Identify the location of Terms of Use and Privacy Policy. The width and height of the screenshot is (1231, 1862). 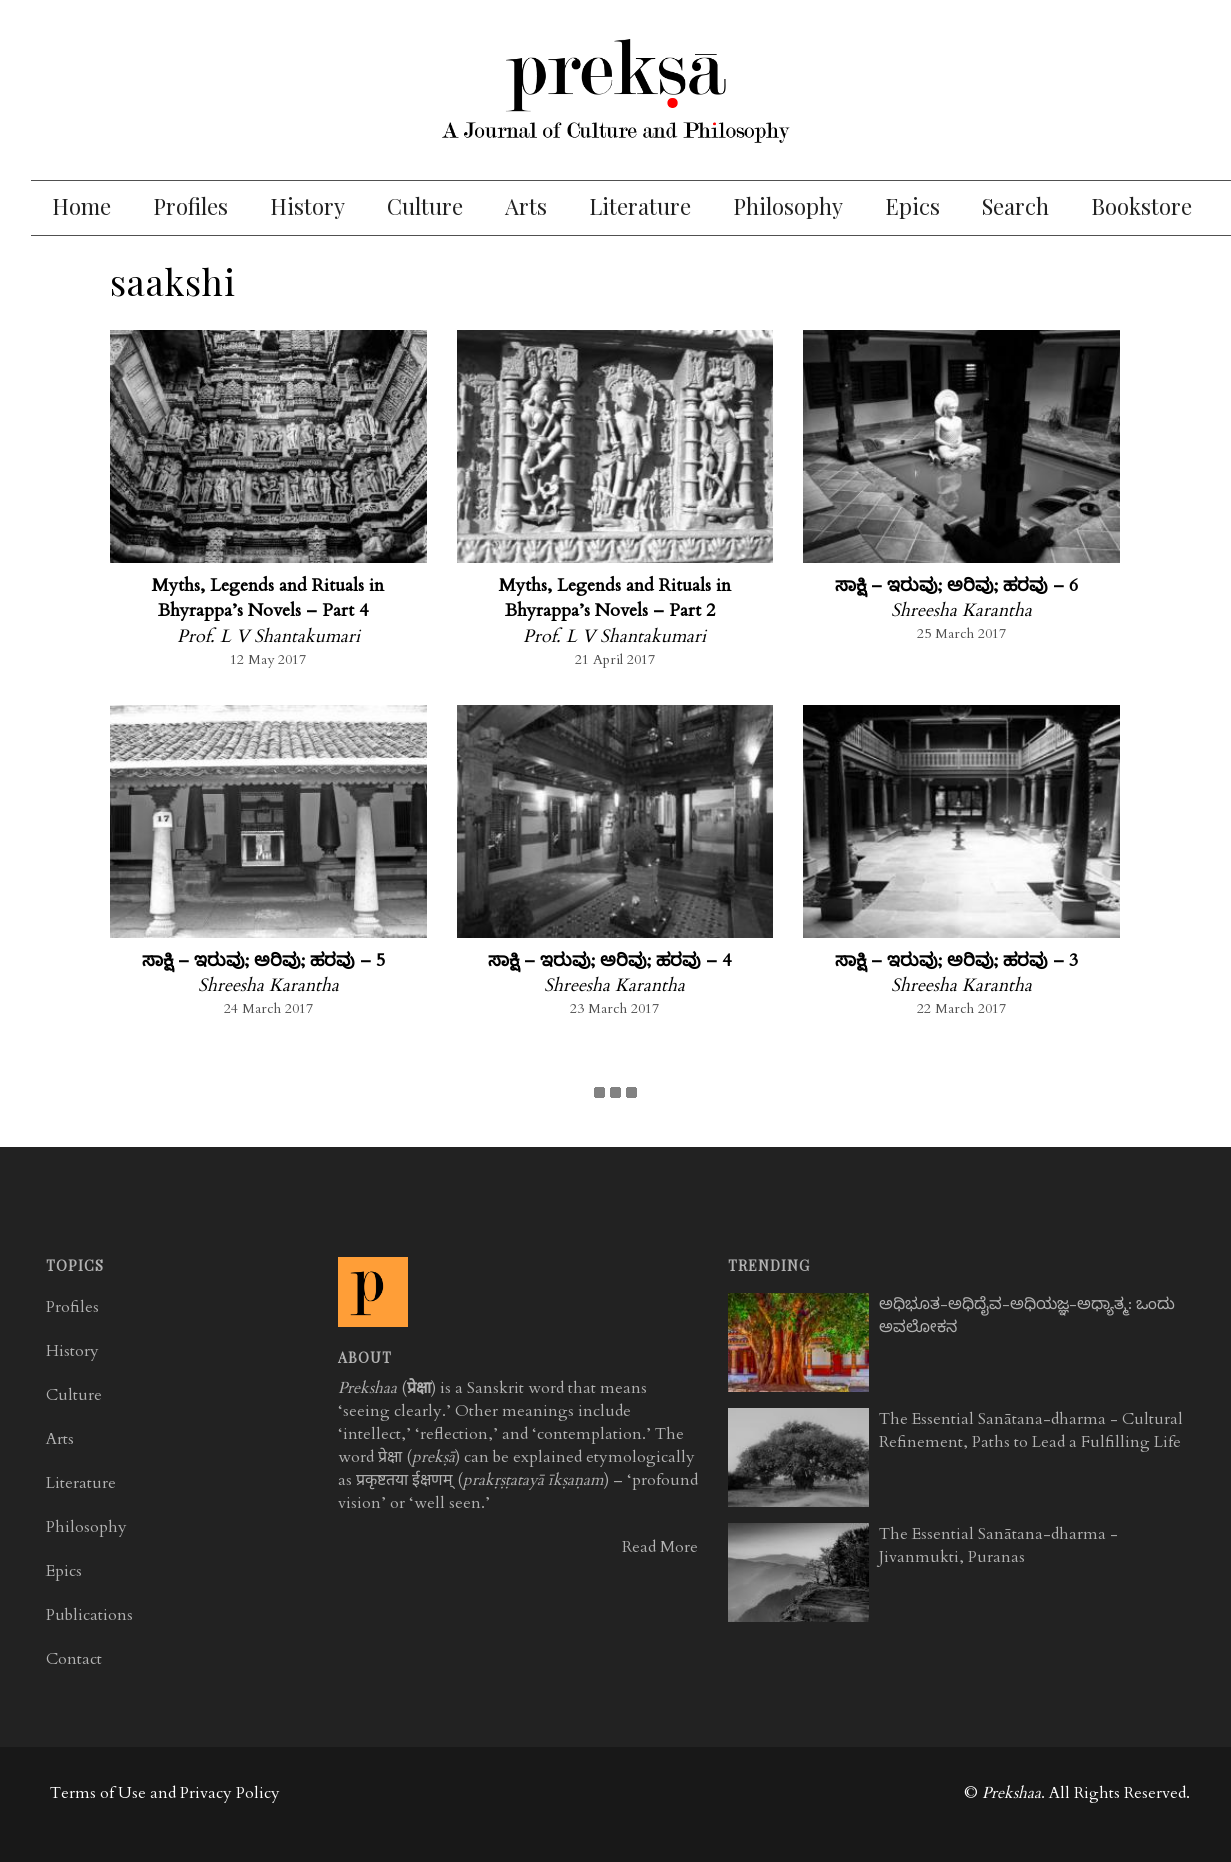
(165, 1793).